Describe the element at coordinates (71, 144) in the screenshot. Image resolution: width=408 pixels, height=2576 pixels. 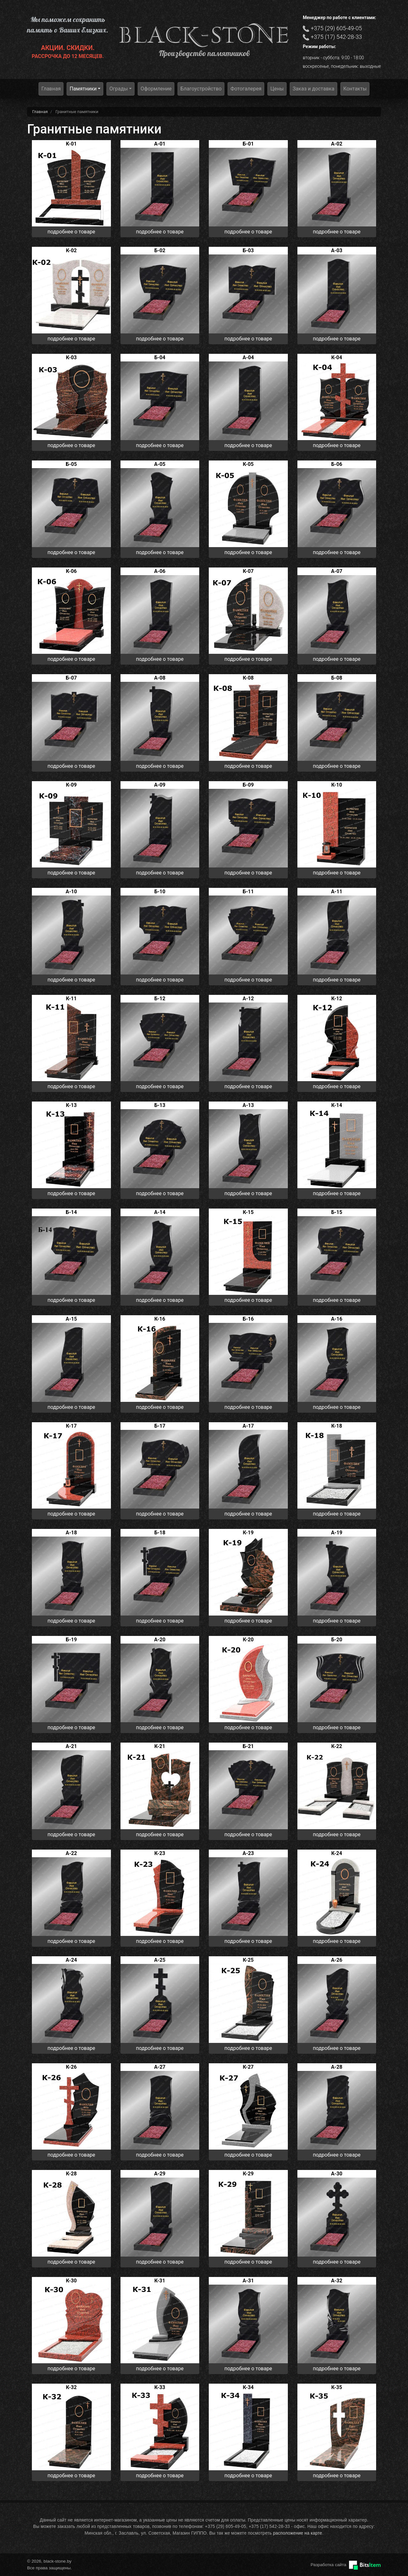
I see `K-01` at that location.